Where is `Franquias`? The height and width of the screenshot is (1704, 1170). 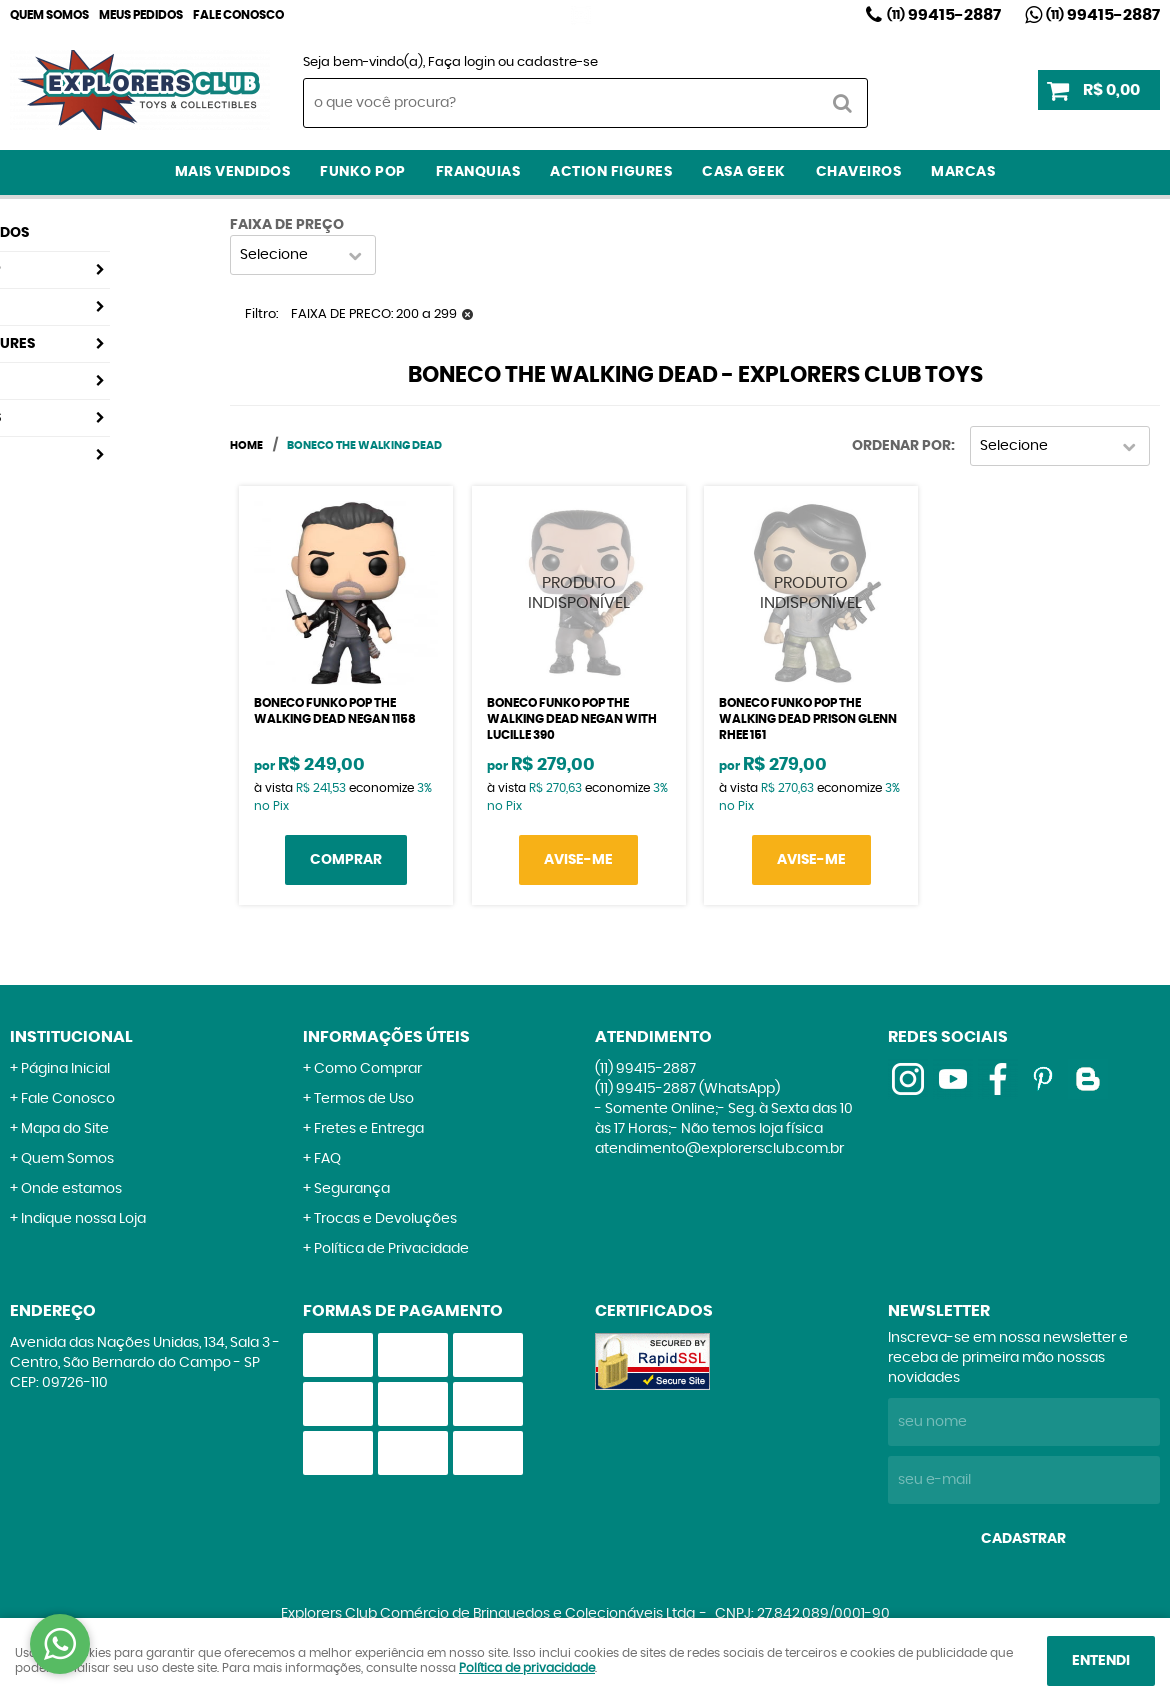
Franquias is located at coordinates (478, 172).